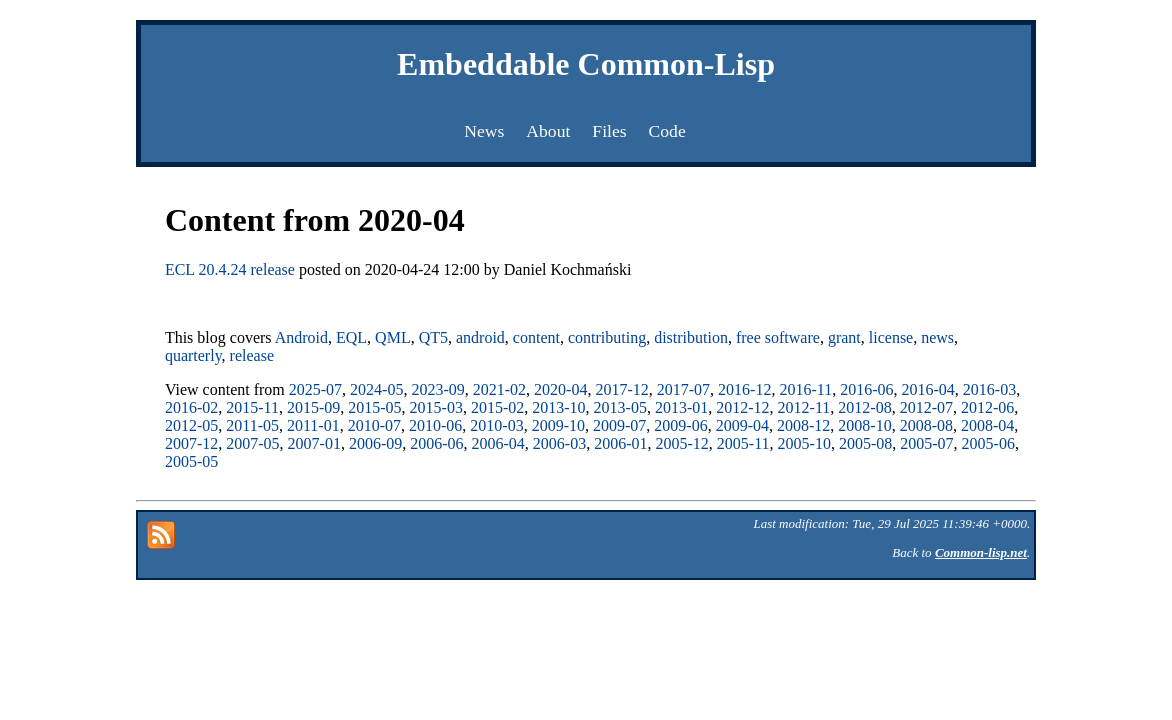  Describe the element at coordinates (558, 407) in the screenshot. I see `2013-10` at that location.